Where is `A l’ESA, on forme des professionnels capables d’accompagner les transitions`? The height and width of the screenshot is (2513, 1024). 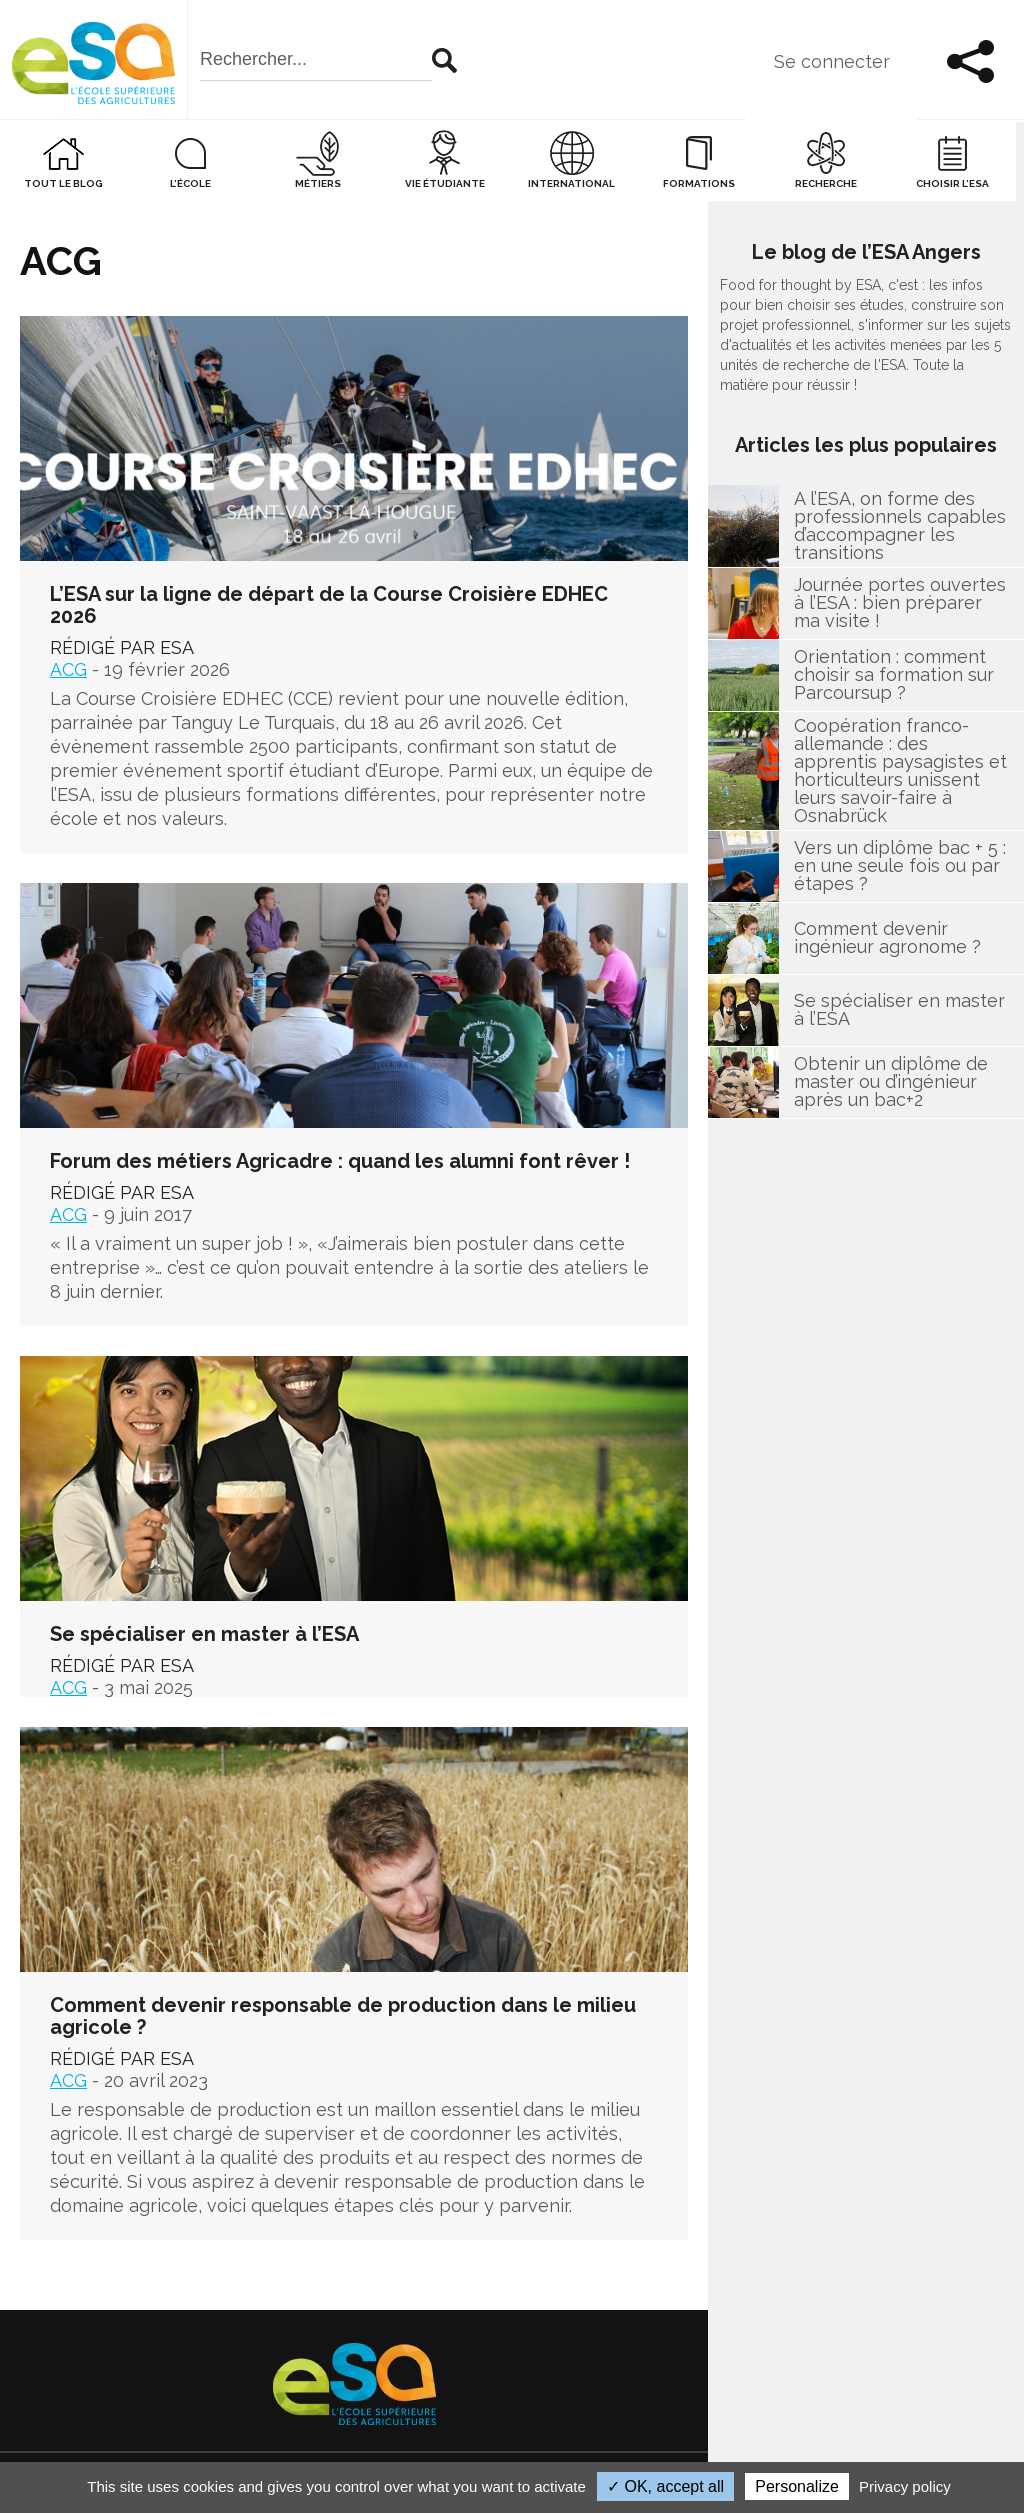
A l’ESA, on forme des professionnels capables d’accompagner les transitions is located at coordinates (900, 527).